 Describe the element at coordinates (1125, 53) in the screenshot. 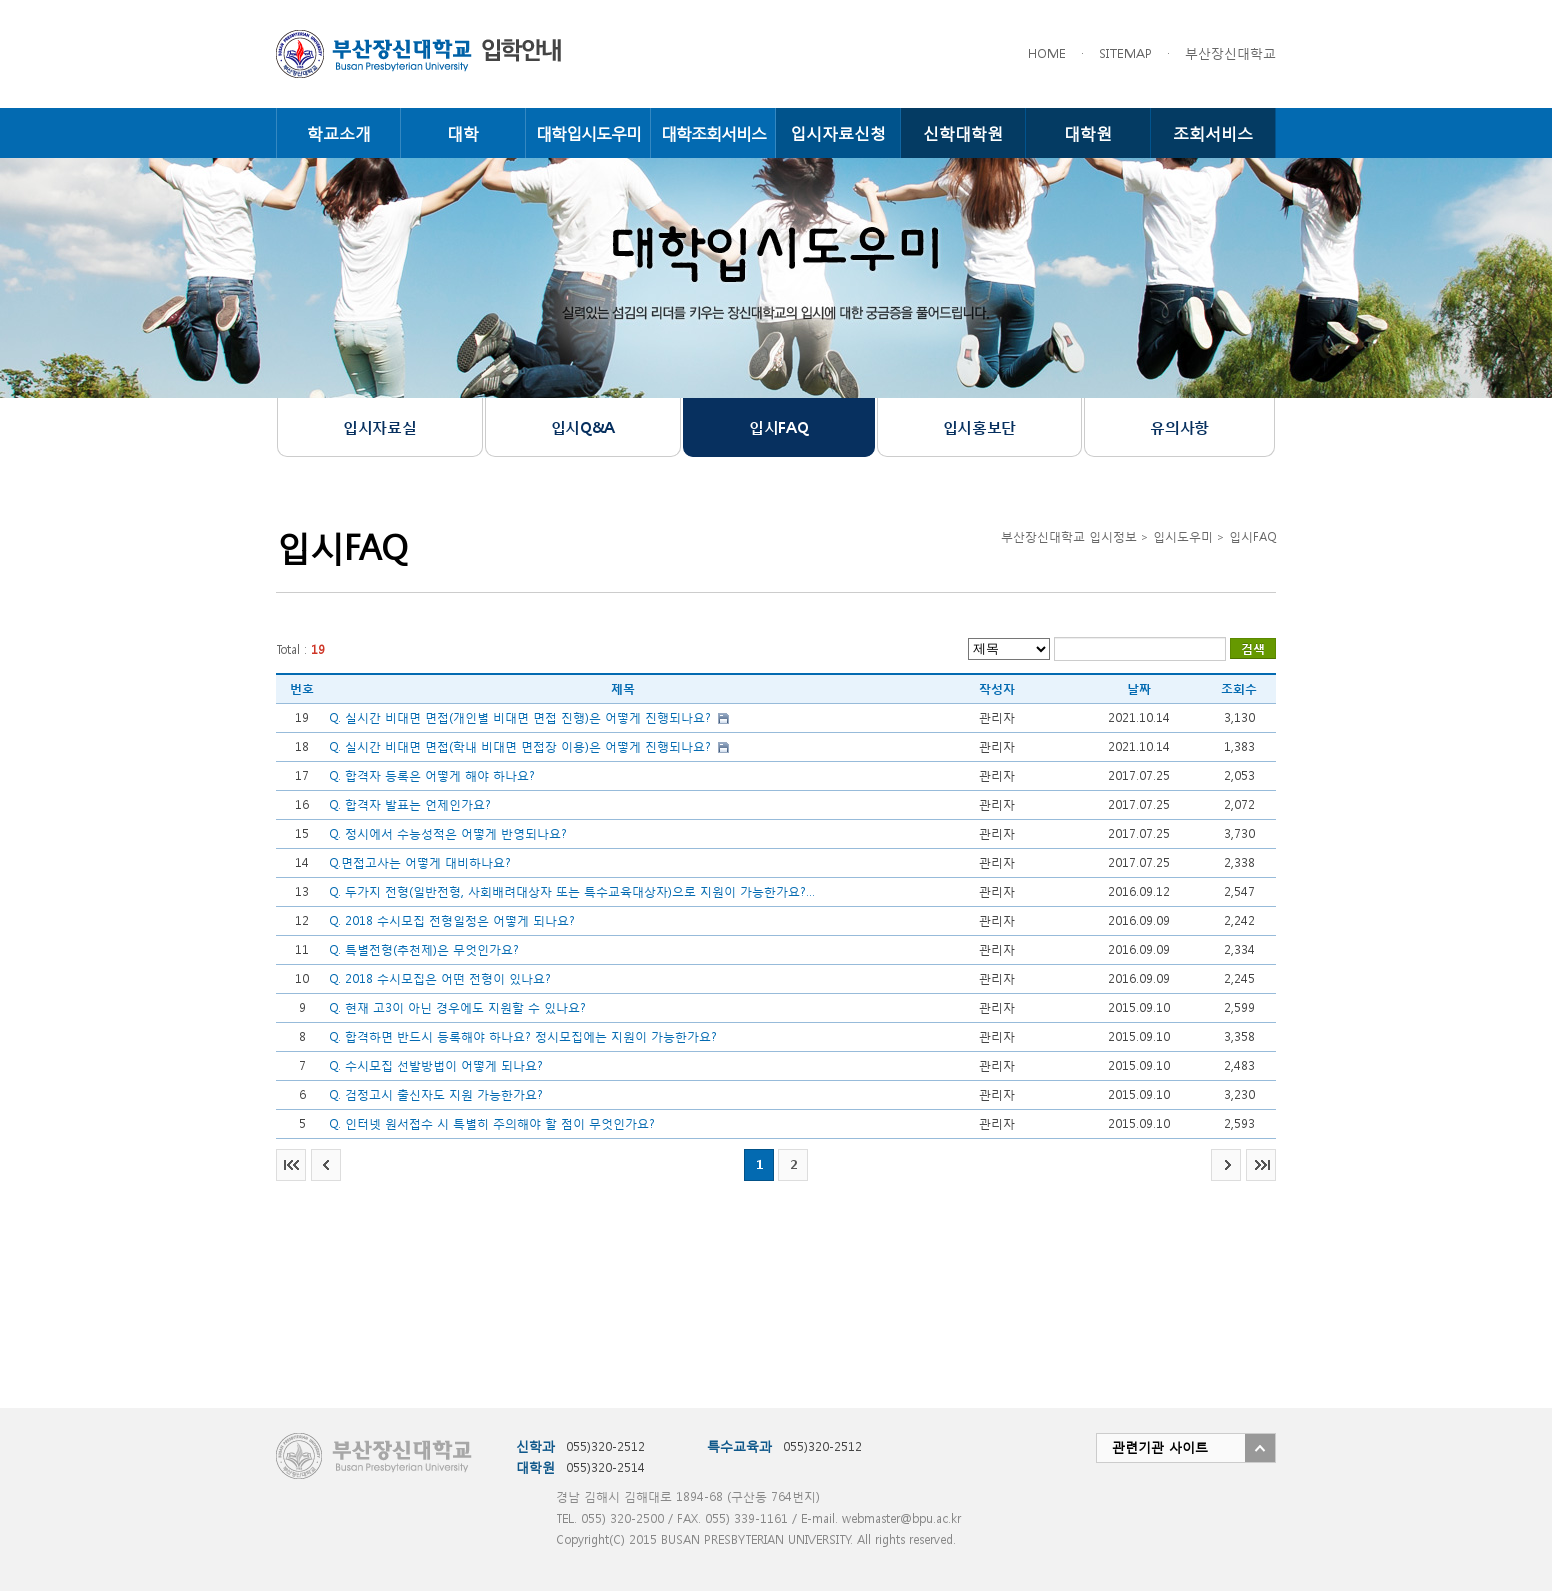

I see `SITEMAP` at that location.